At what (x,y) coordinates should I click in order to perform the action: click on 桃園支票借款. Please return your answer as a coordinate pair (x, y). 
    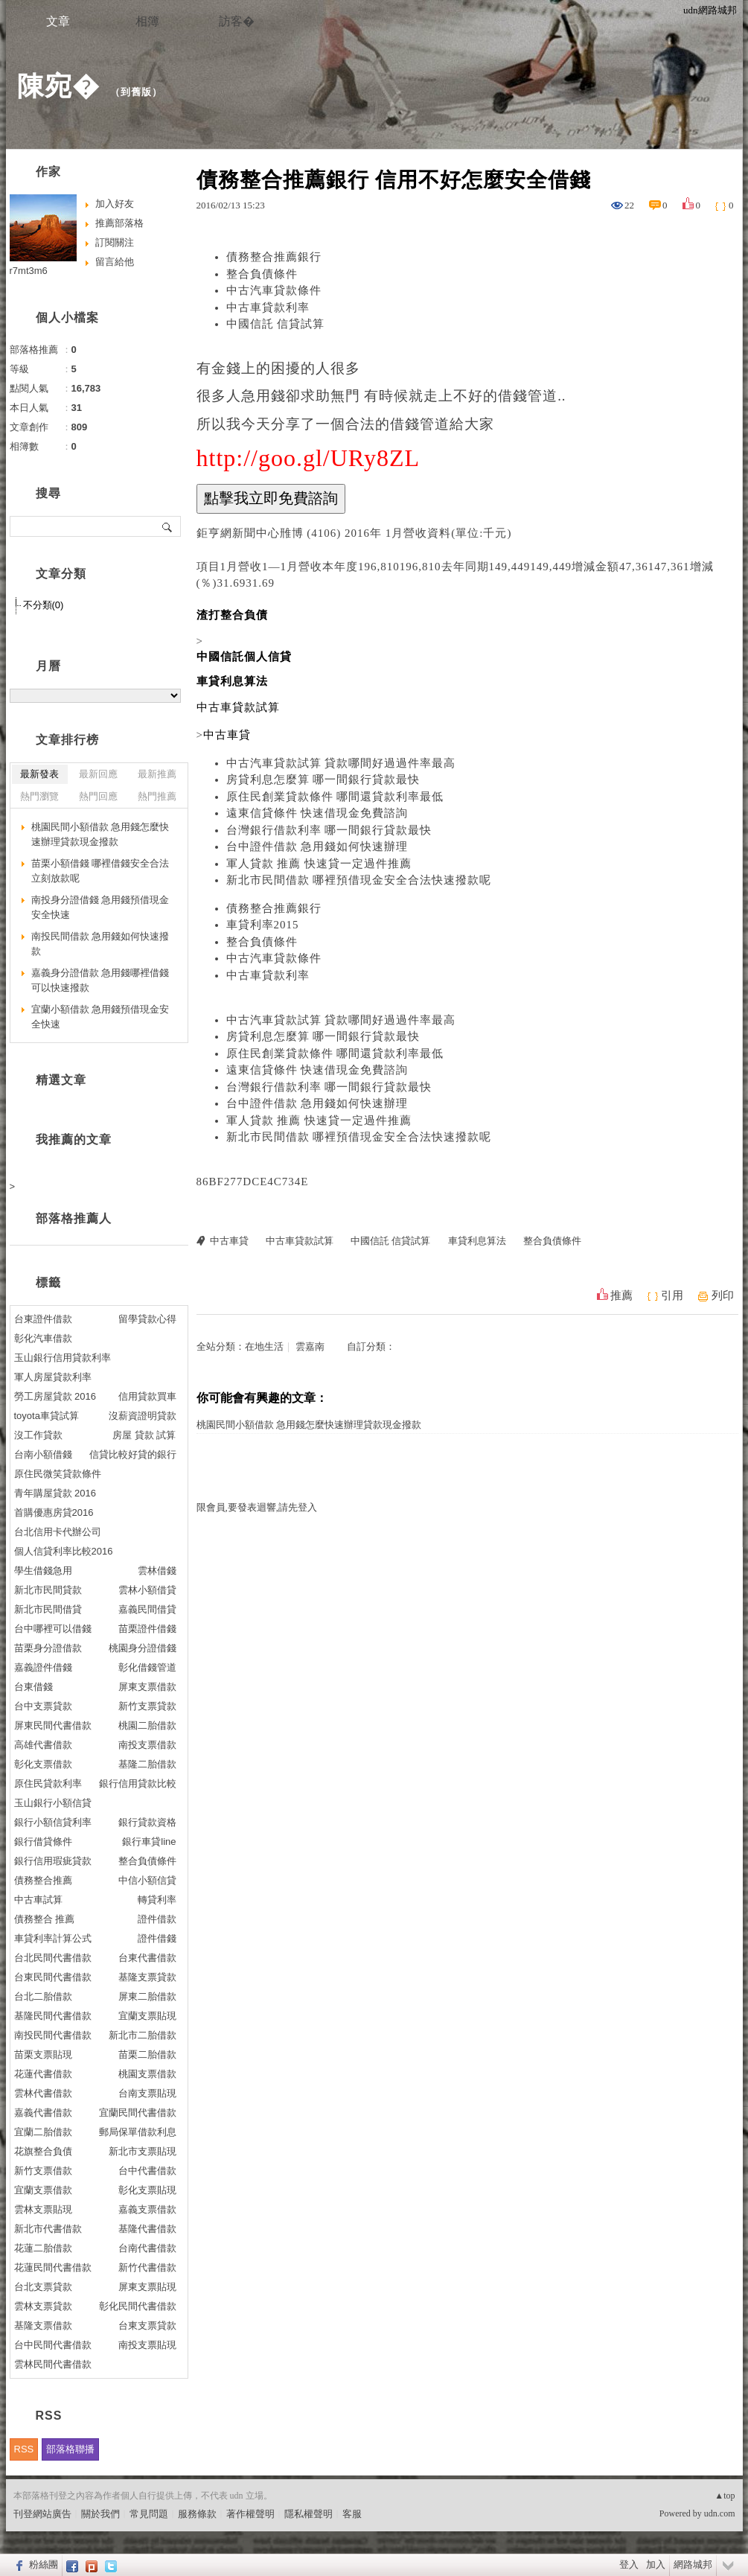
    Looking at the image, I should click on (147, 2073).